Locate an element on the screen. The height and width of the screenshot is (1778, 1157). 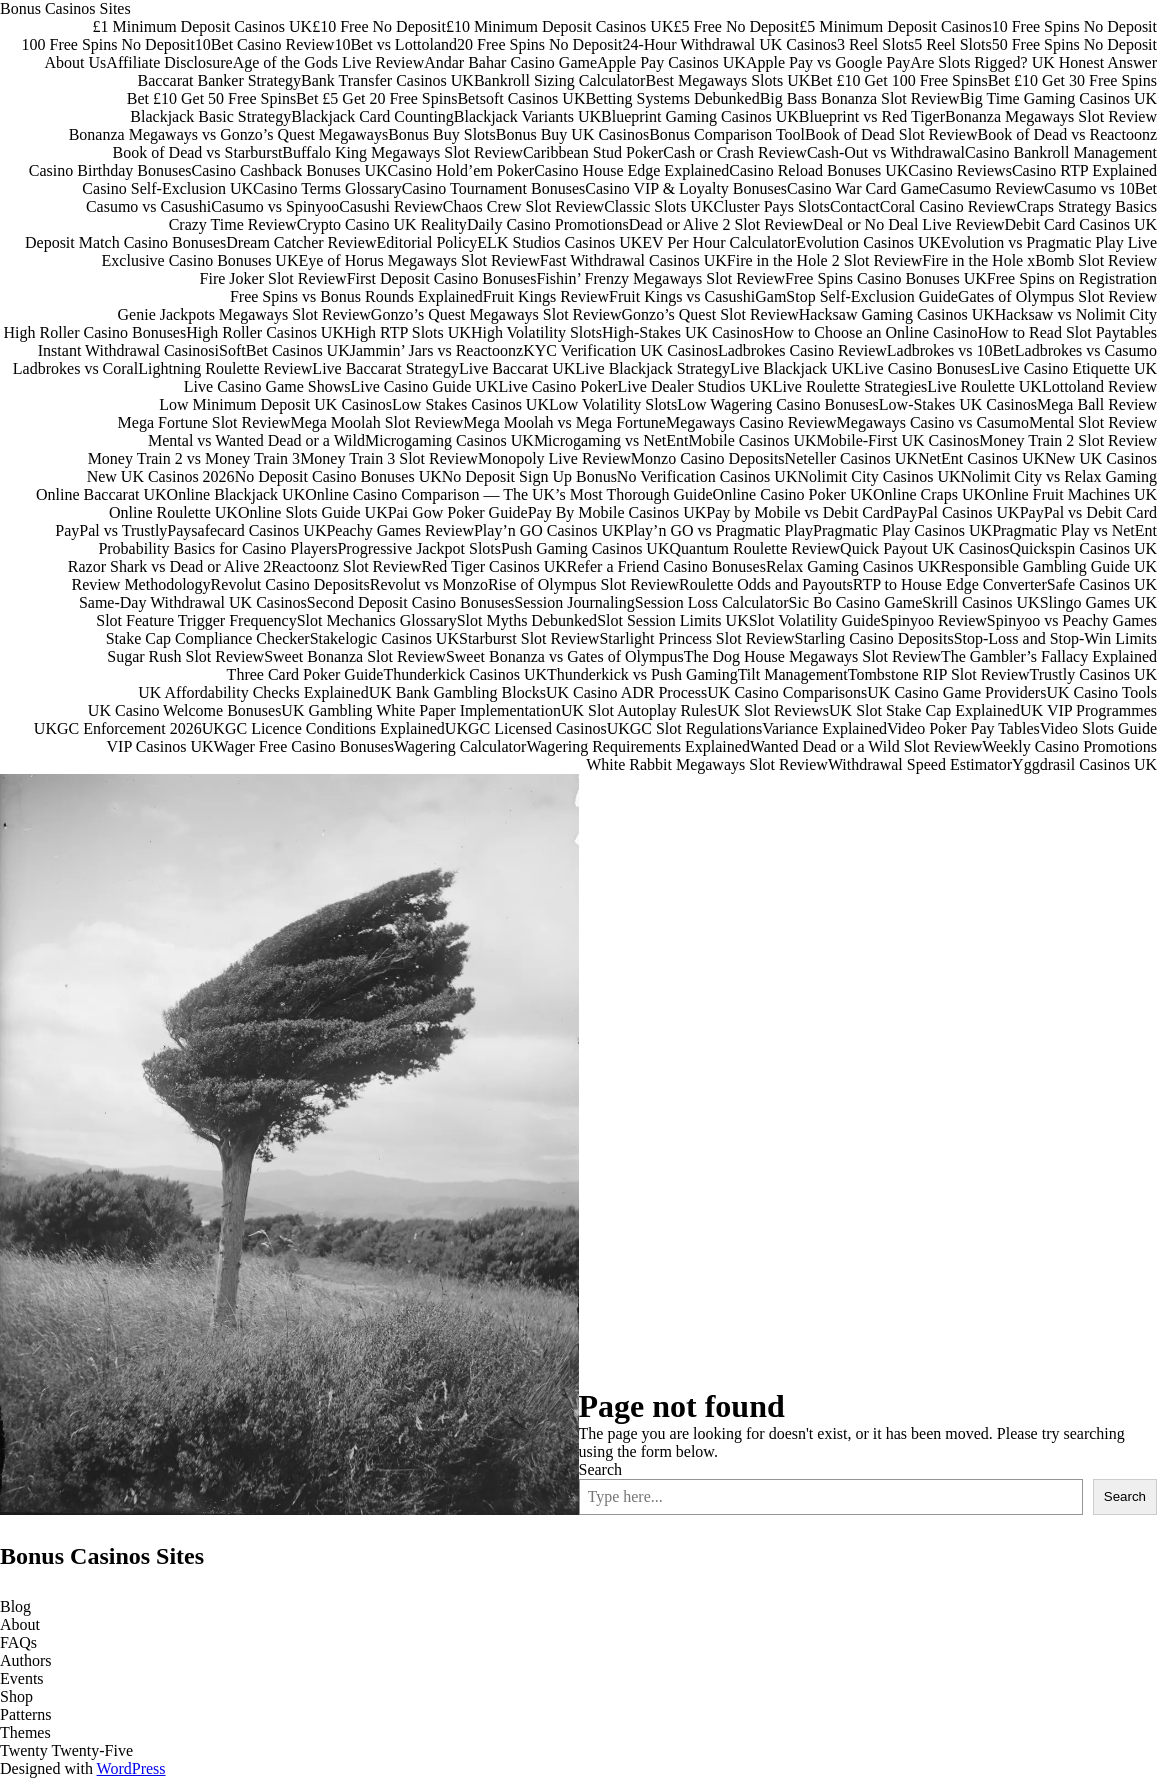
Session Journaling is located at coordinates (574, 602).